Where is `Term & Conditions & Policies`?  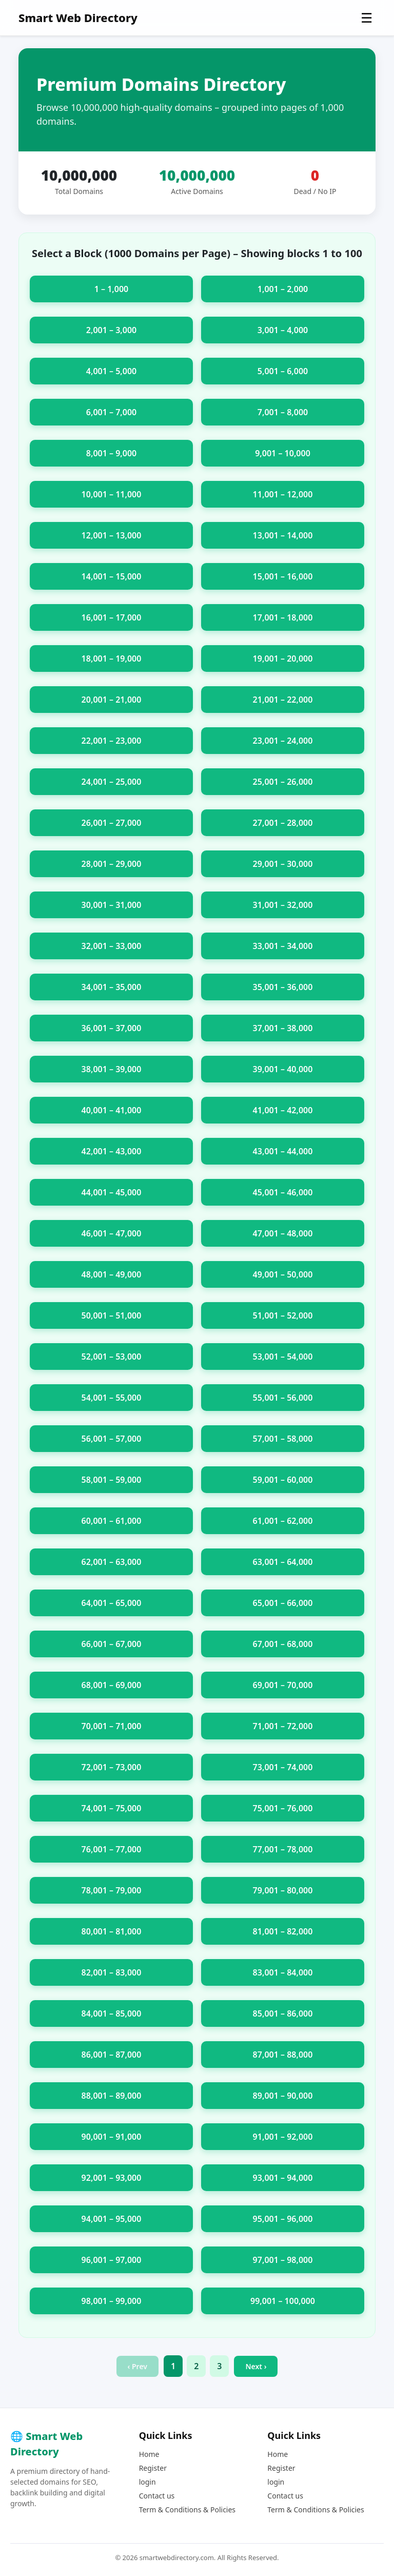
Term & Conditions & Policies is located at coordinates (187, 2509).